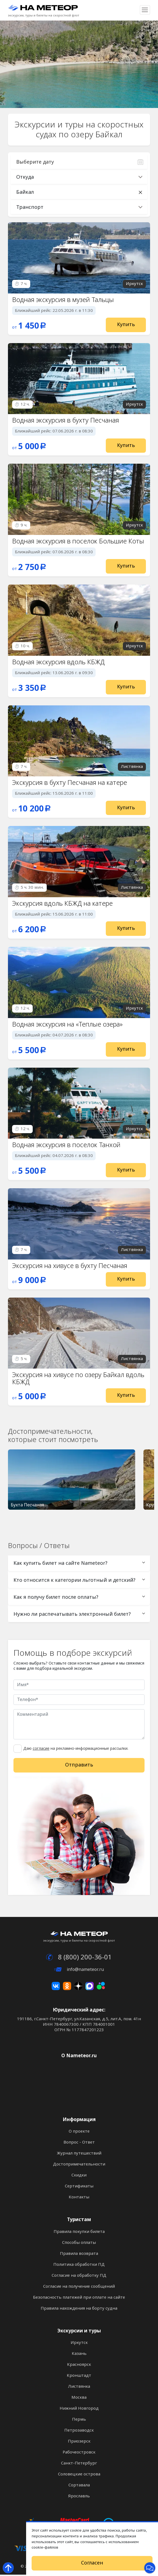  What do you see at coordinates (79, 2198) in the screenshot?
I see `Контакты` at bounding box center [79, 2198].